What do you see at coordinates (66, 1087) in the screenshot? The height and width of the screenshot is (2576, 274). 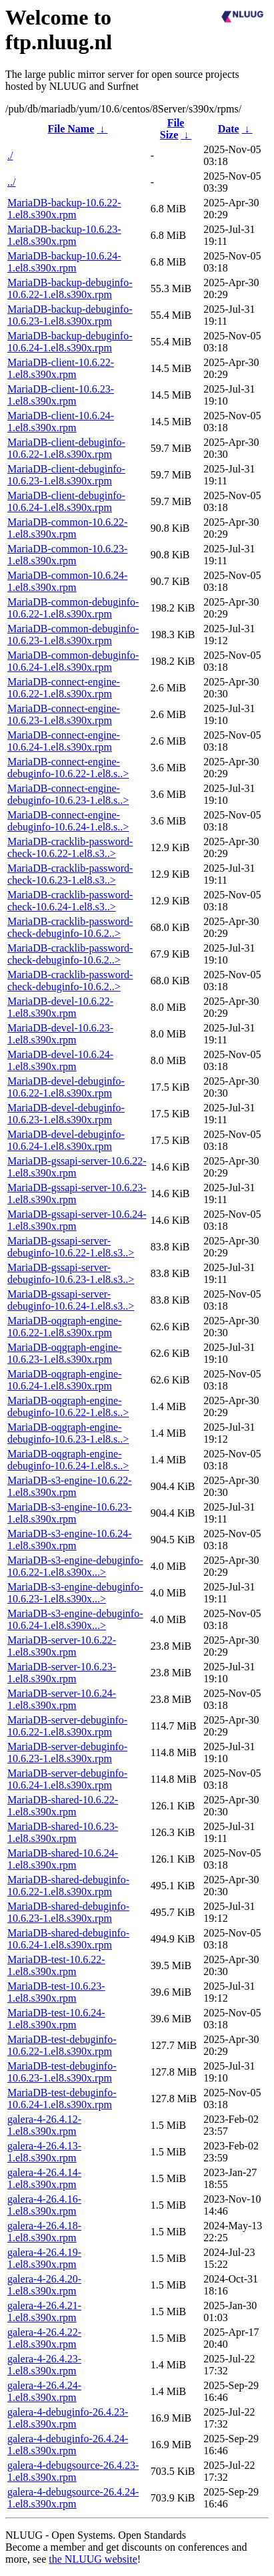 I see `MariaDB-devel-debuginfo-10.6.22-1.el8.s390x.rpm` at bounding box center [66, 1087].